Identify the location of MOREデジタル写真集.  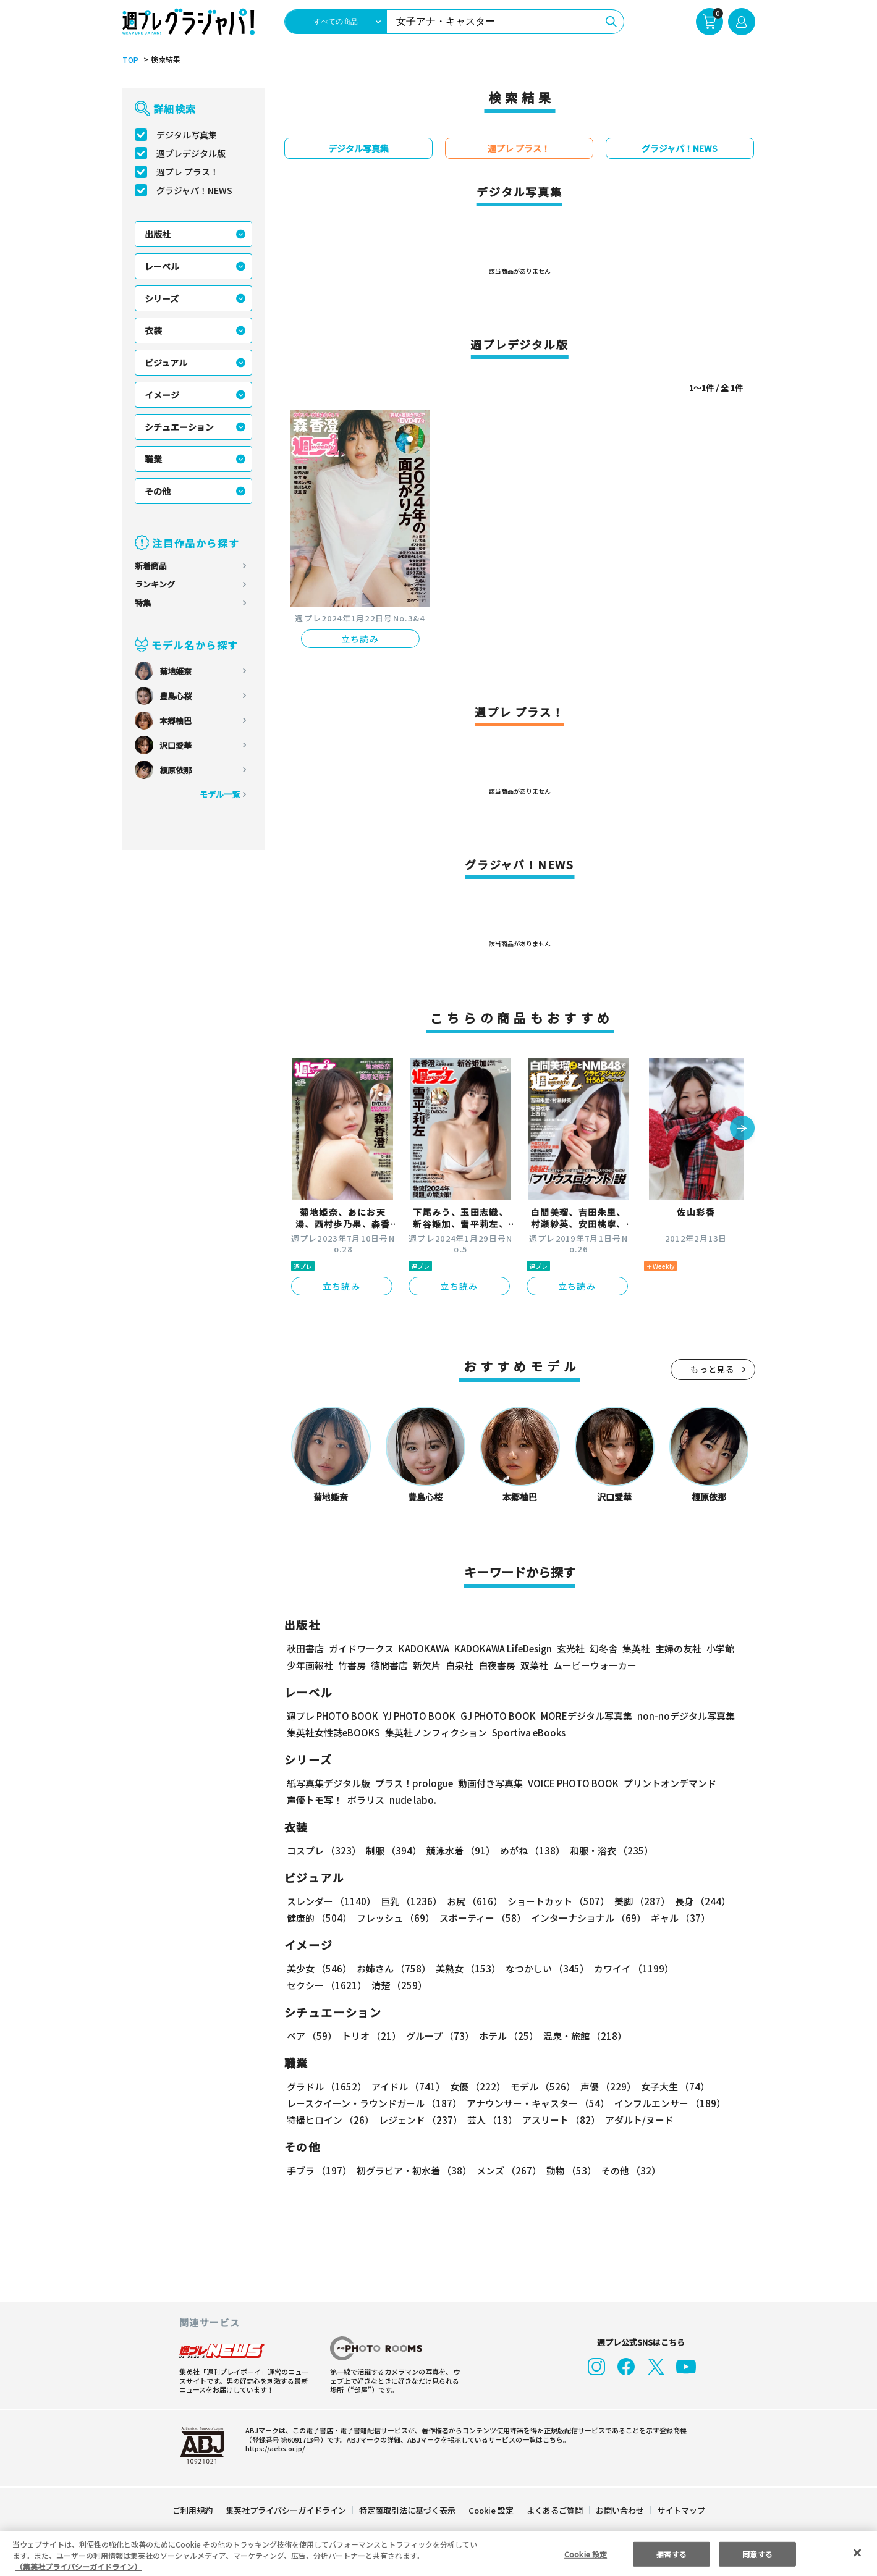
(578, 1715).